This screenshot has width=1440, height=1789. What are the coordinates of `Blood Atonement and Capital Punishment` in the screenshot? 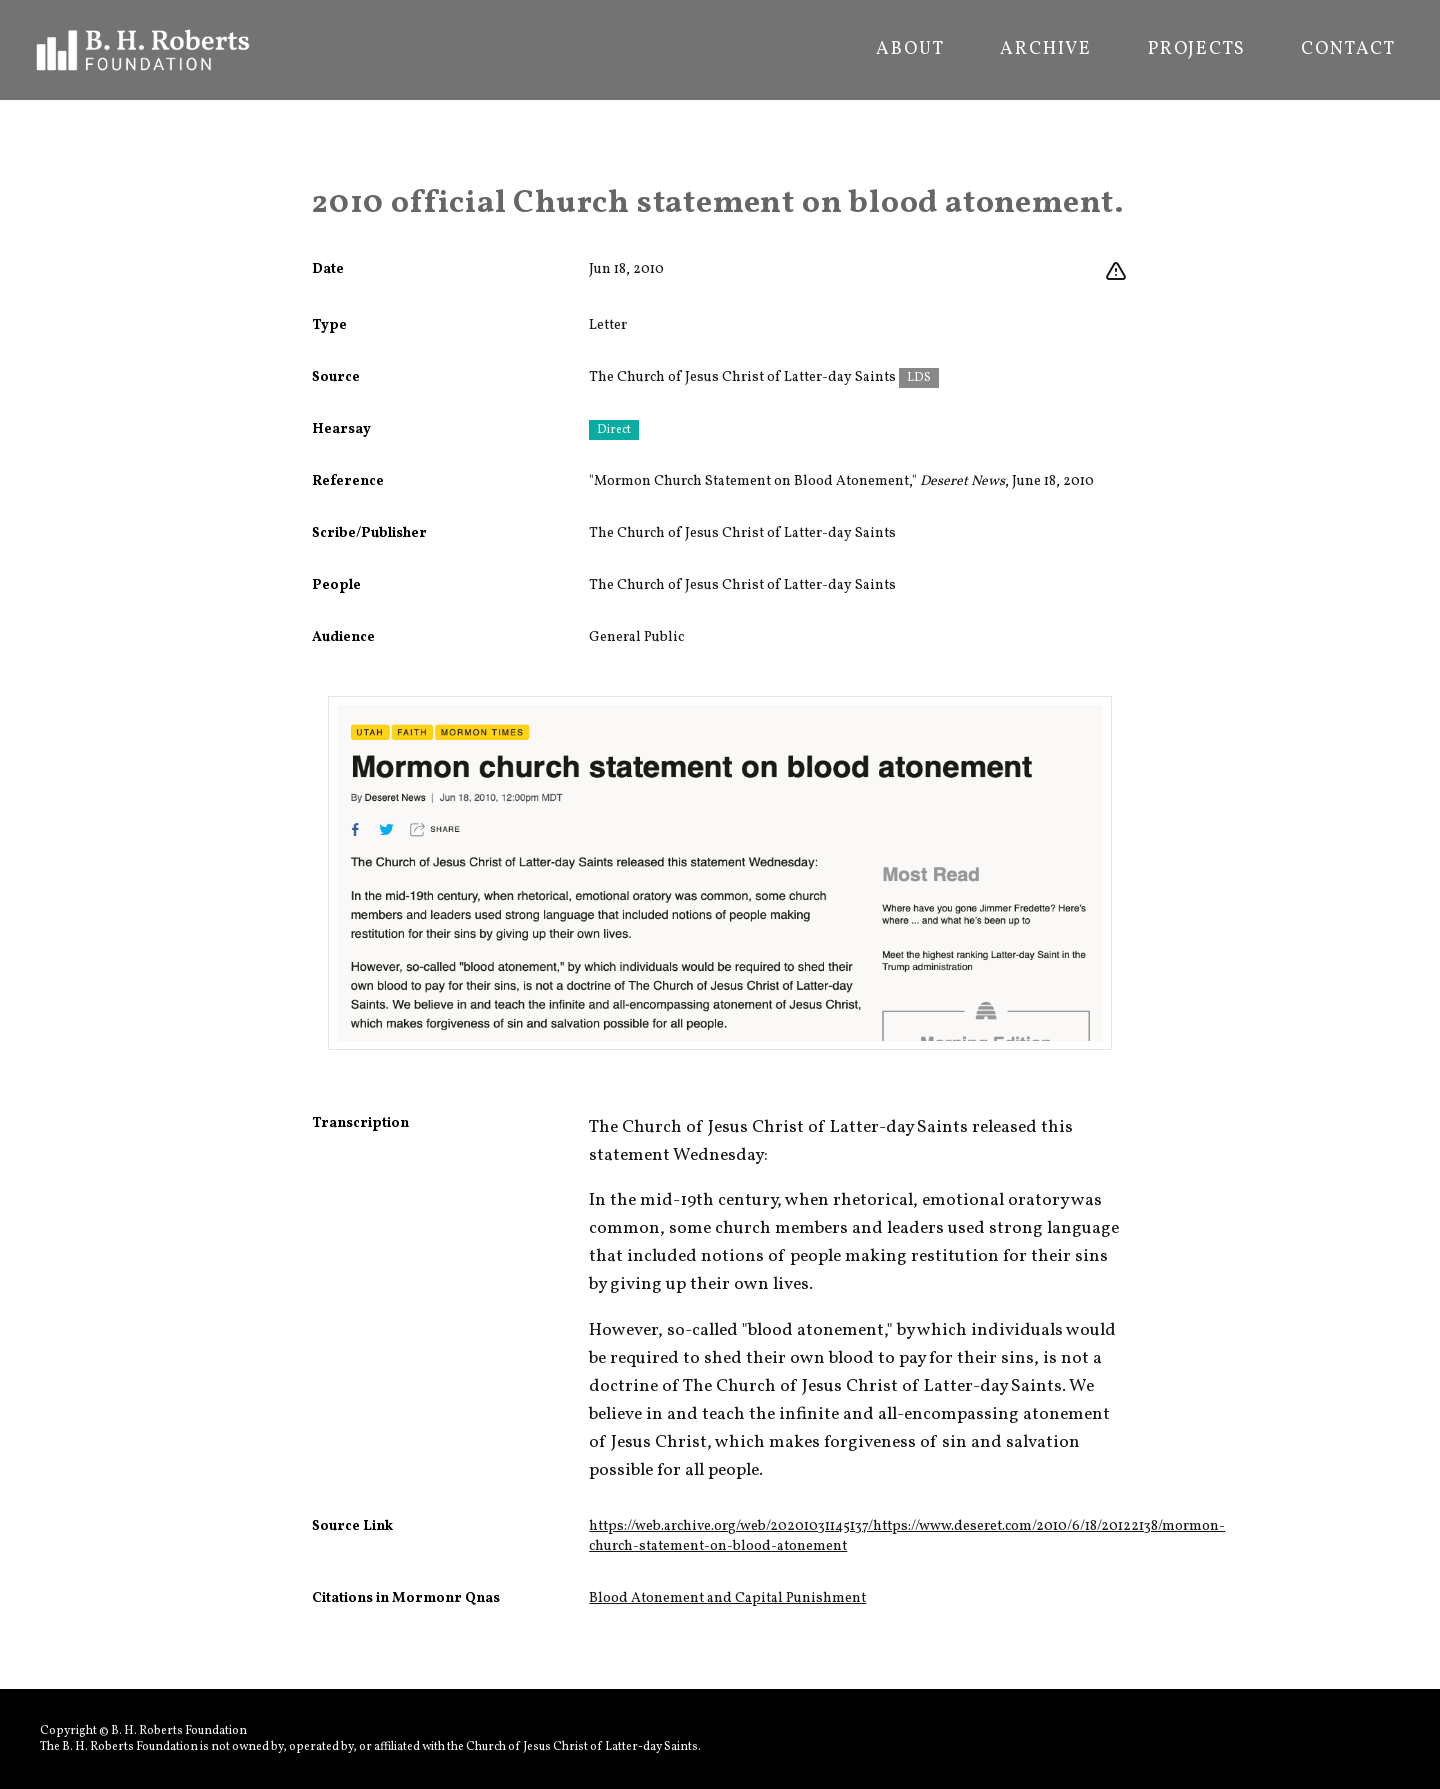 It's located at (727, 1598).